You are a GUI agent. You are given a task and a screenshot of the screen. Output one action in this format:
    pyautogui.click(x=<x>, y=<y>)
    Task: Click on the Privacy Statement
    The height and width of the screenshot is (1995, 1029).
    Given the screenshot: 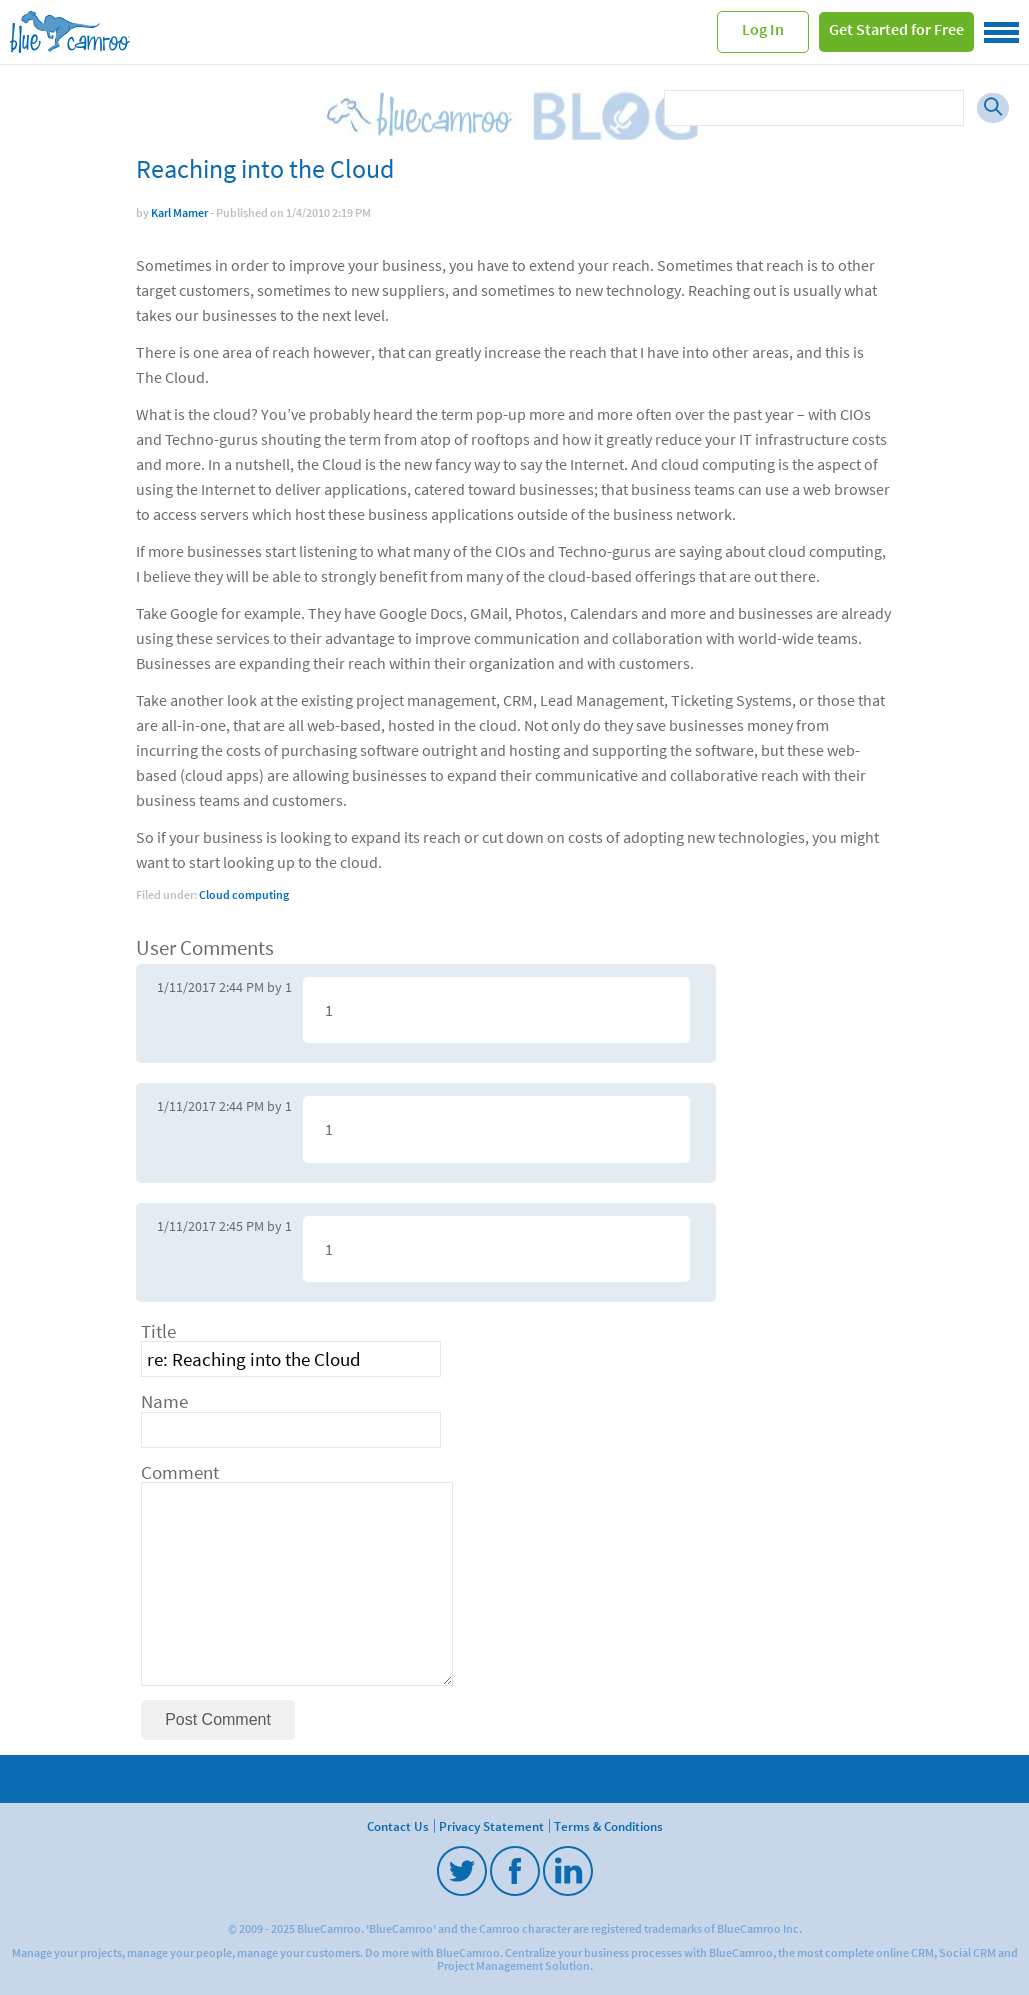 What is the action you would take?
    pyautogui.click(x=491, y=1826)
    